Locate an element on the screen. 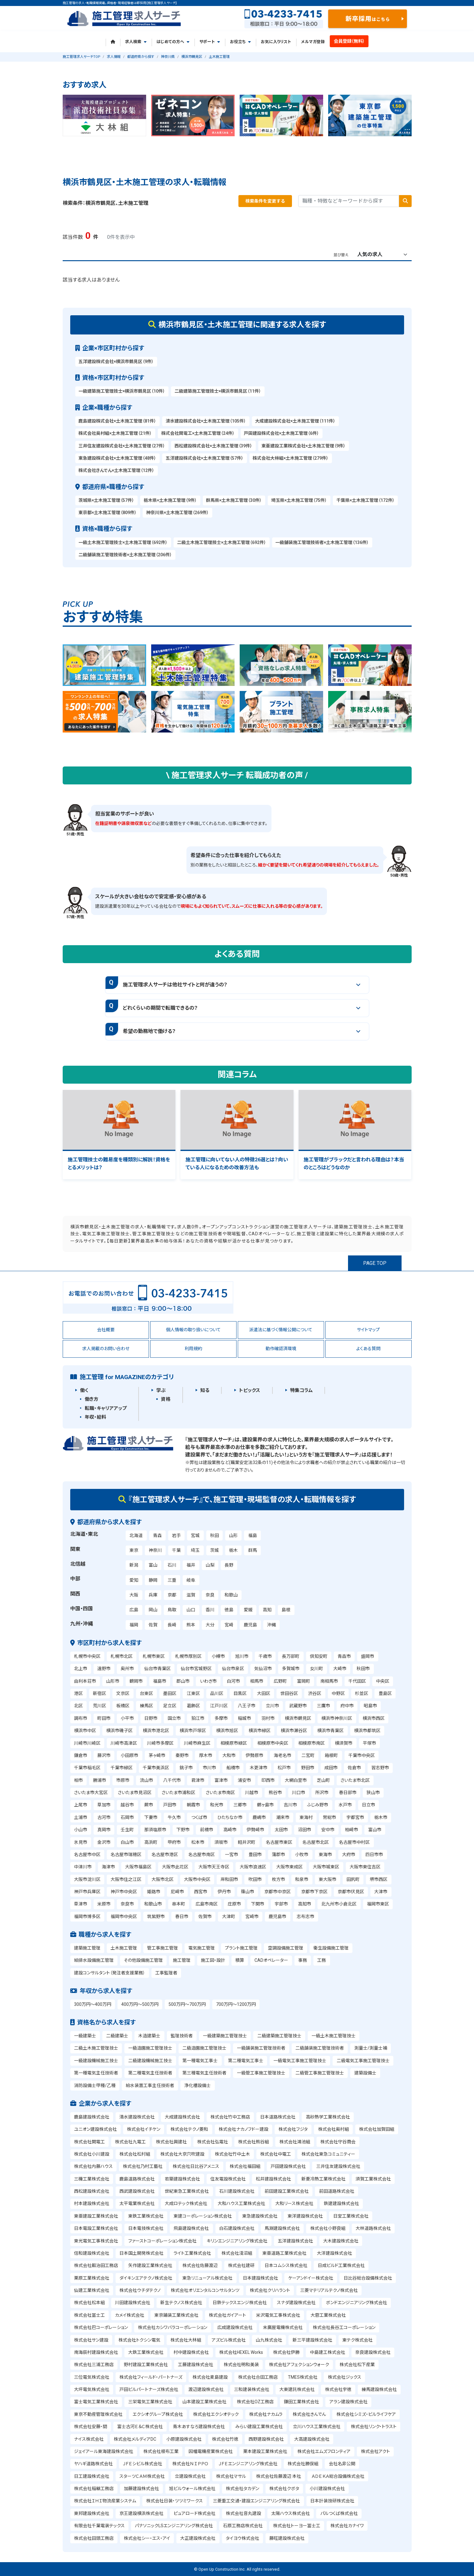 The image size is (474, 2576). さいたま市浦和区 is located at coordinates (178, 1792).